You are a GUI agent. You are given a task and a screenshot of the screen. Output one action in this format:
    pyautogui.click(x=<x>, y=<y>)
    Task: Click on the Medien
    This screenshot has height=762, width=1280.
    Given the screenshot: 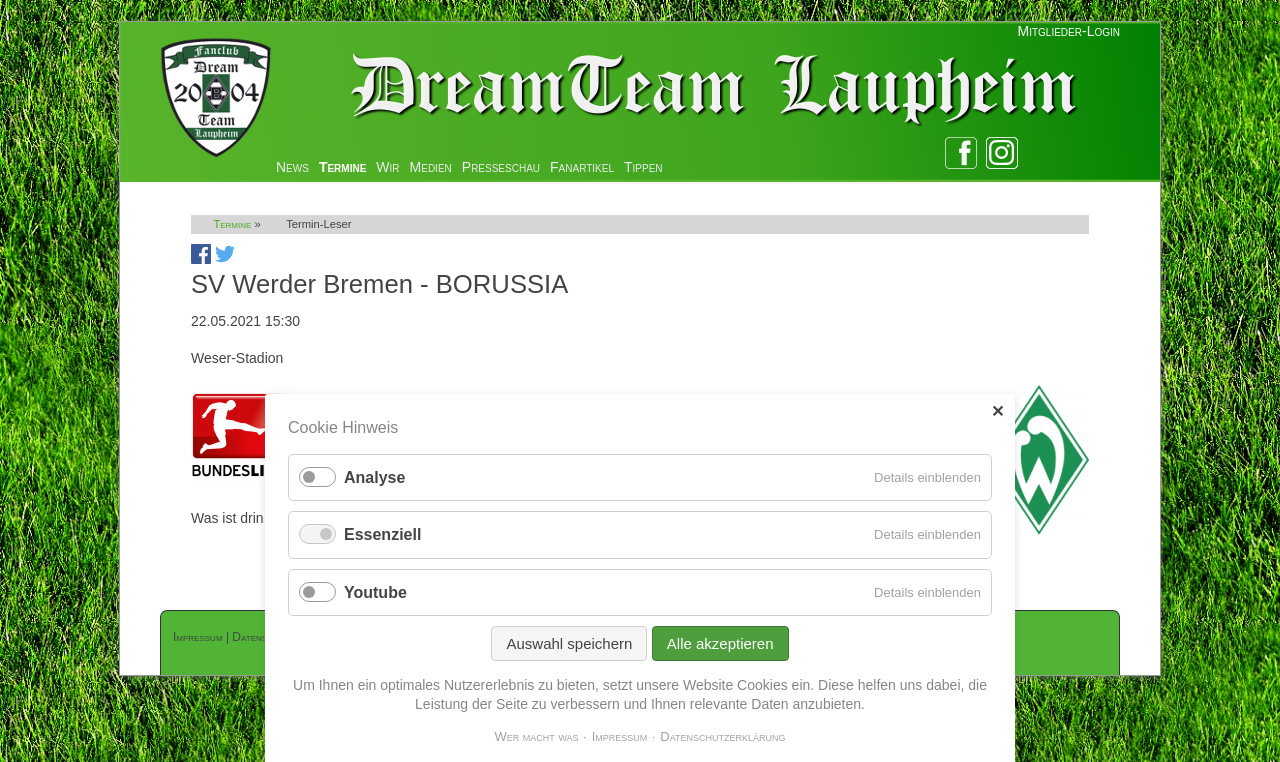 What is the action you would take?
    pyautogui.click(x=431, y=167)
    